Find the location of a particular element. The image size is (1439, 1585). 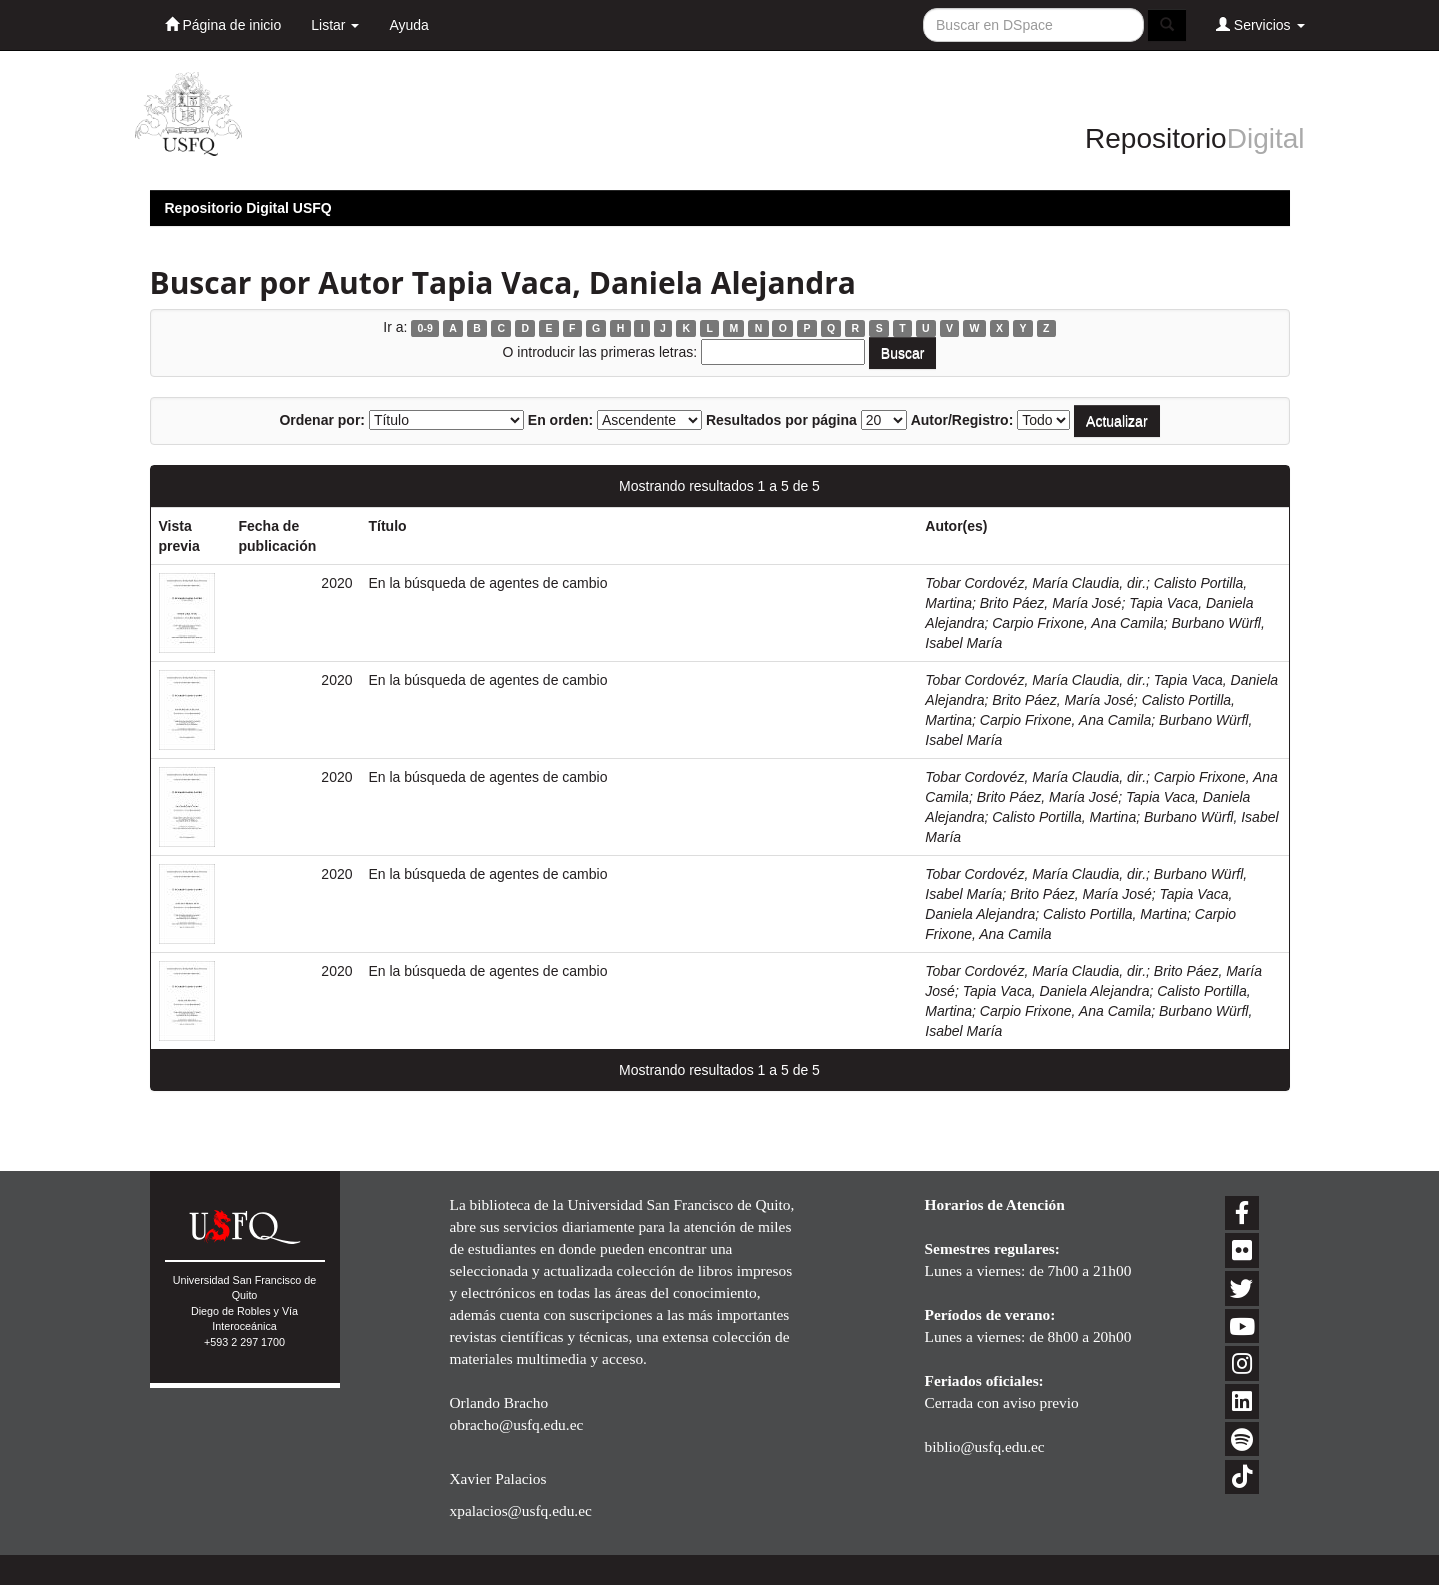

Brito Páez, María José is located at coordinates (1051, 603).